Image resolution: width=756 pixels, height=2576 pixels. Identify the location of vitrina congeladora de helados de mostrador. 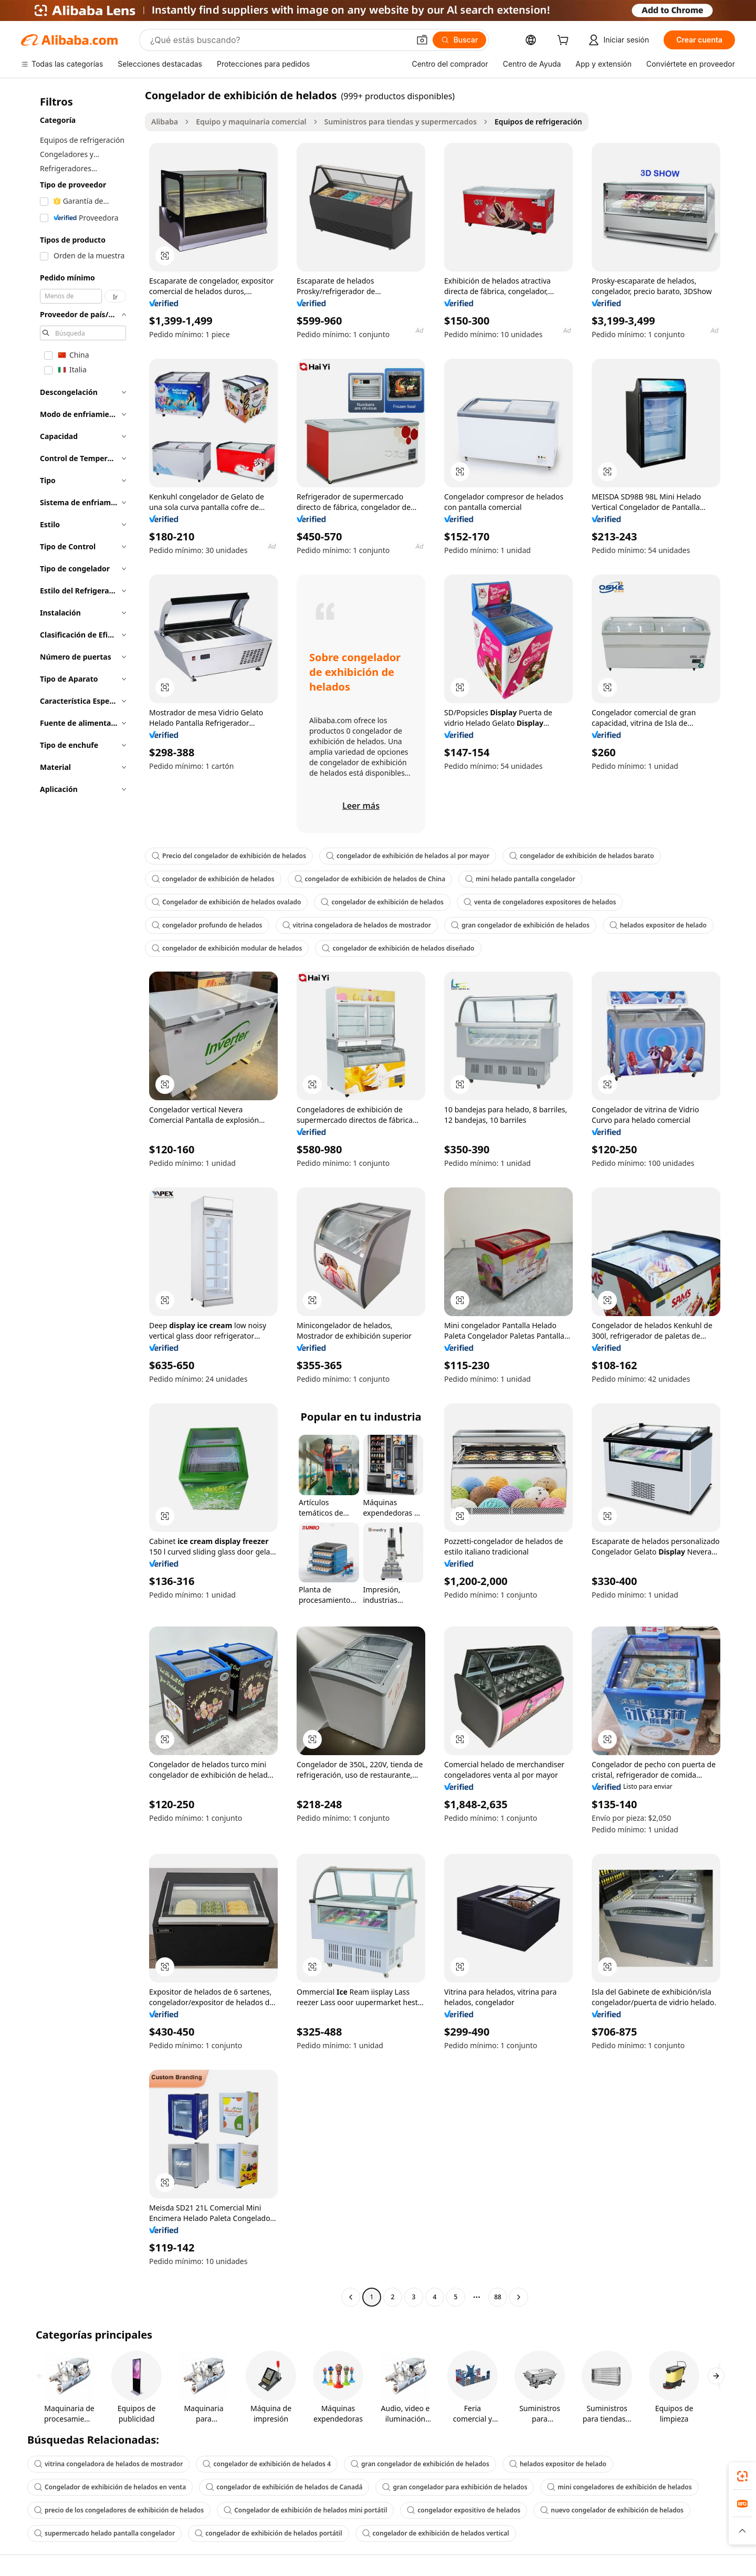
(356, 925).